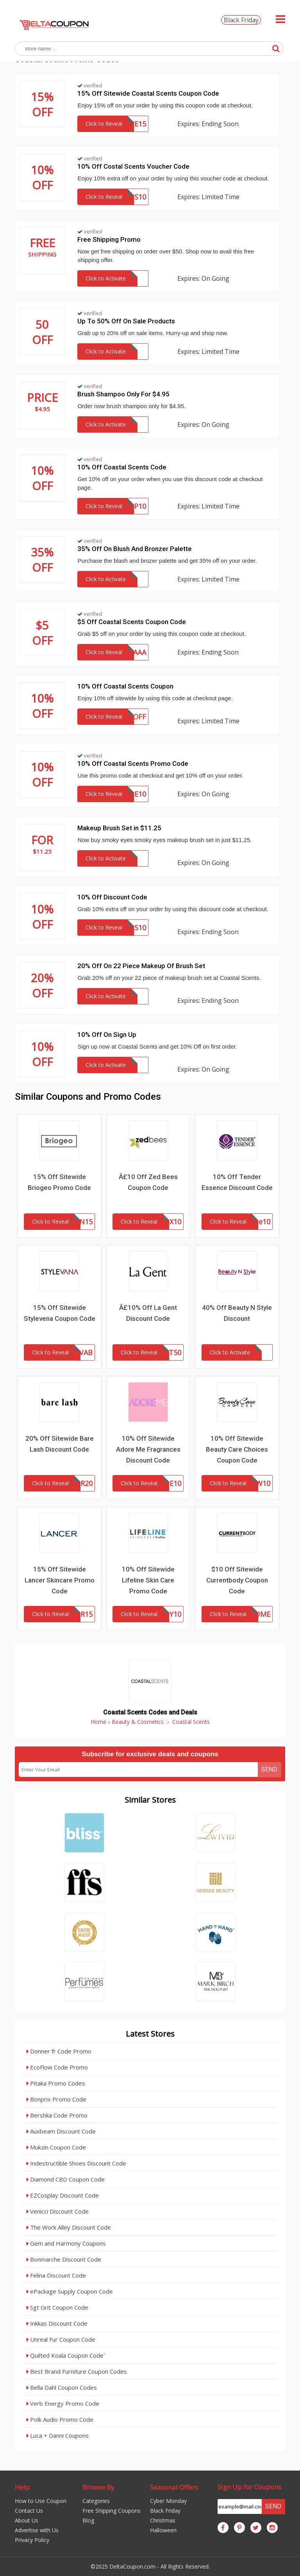  What do you see at coordinates (56, 2083) in the screenshot?
I see `Pitaka Promo Codes` at bounding box center [56, 2083].